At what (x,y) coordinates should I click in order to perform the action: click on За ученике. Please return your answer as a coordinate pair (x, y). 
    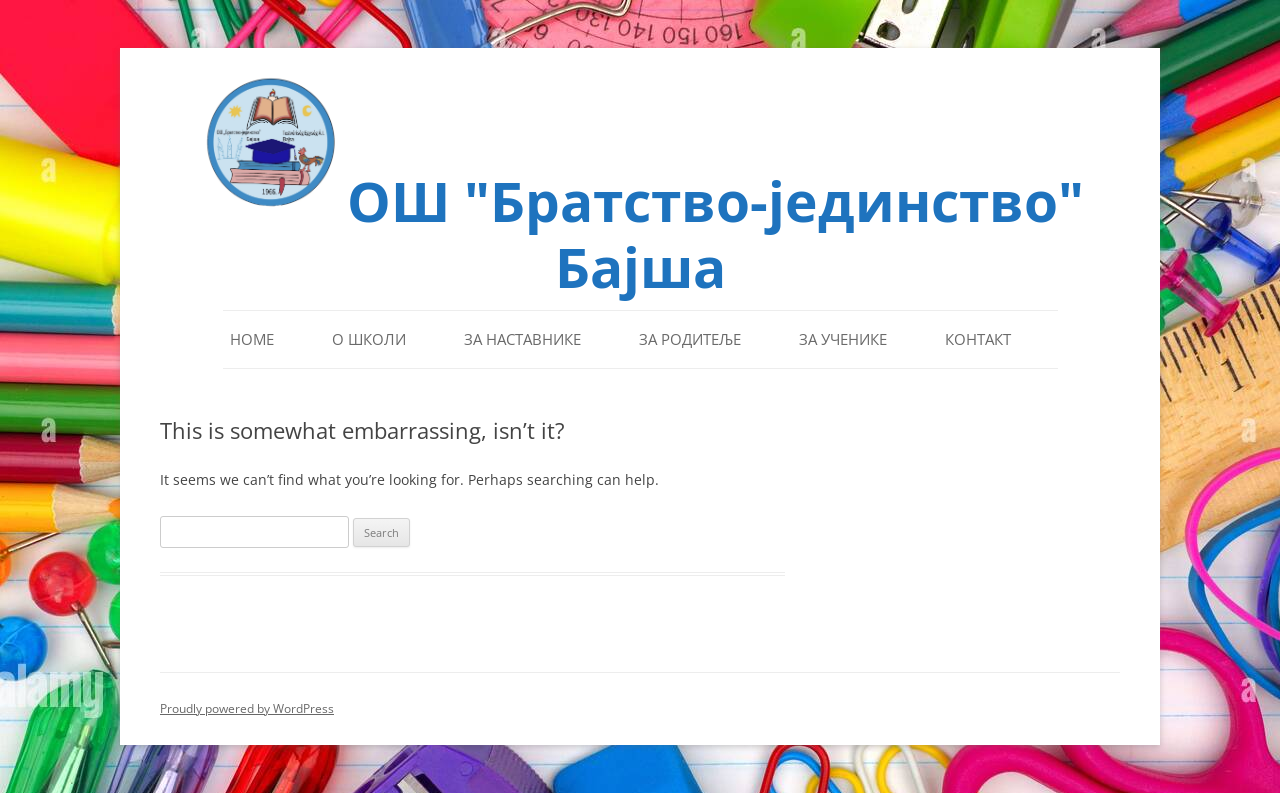
    Looking at the image, I should click on (843, 339).